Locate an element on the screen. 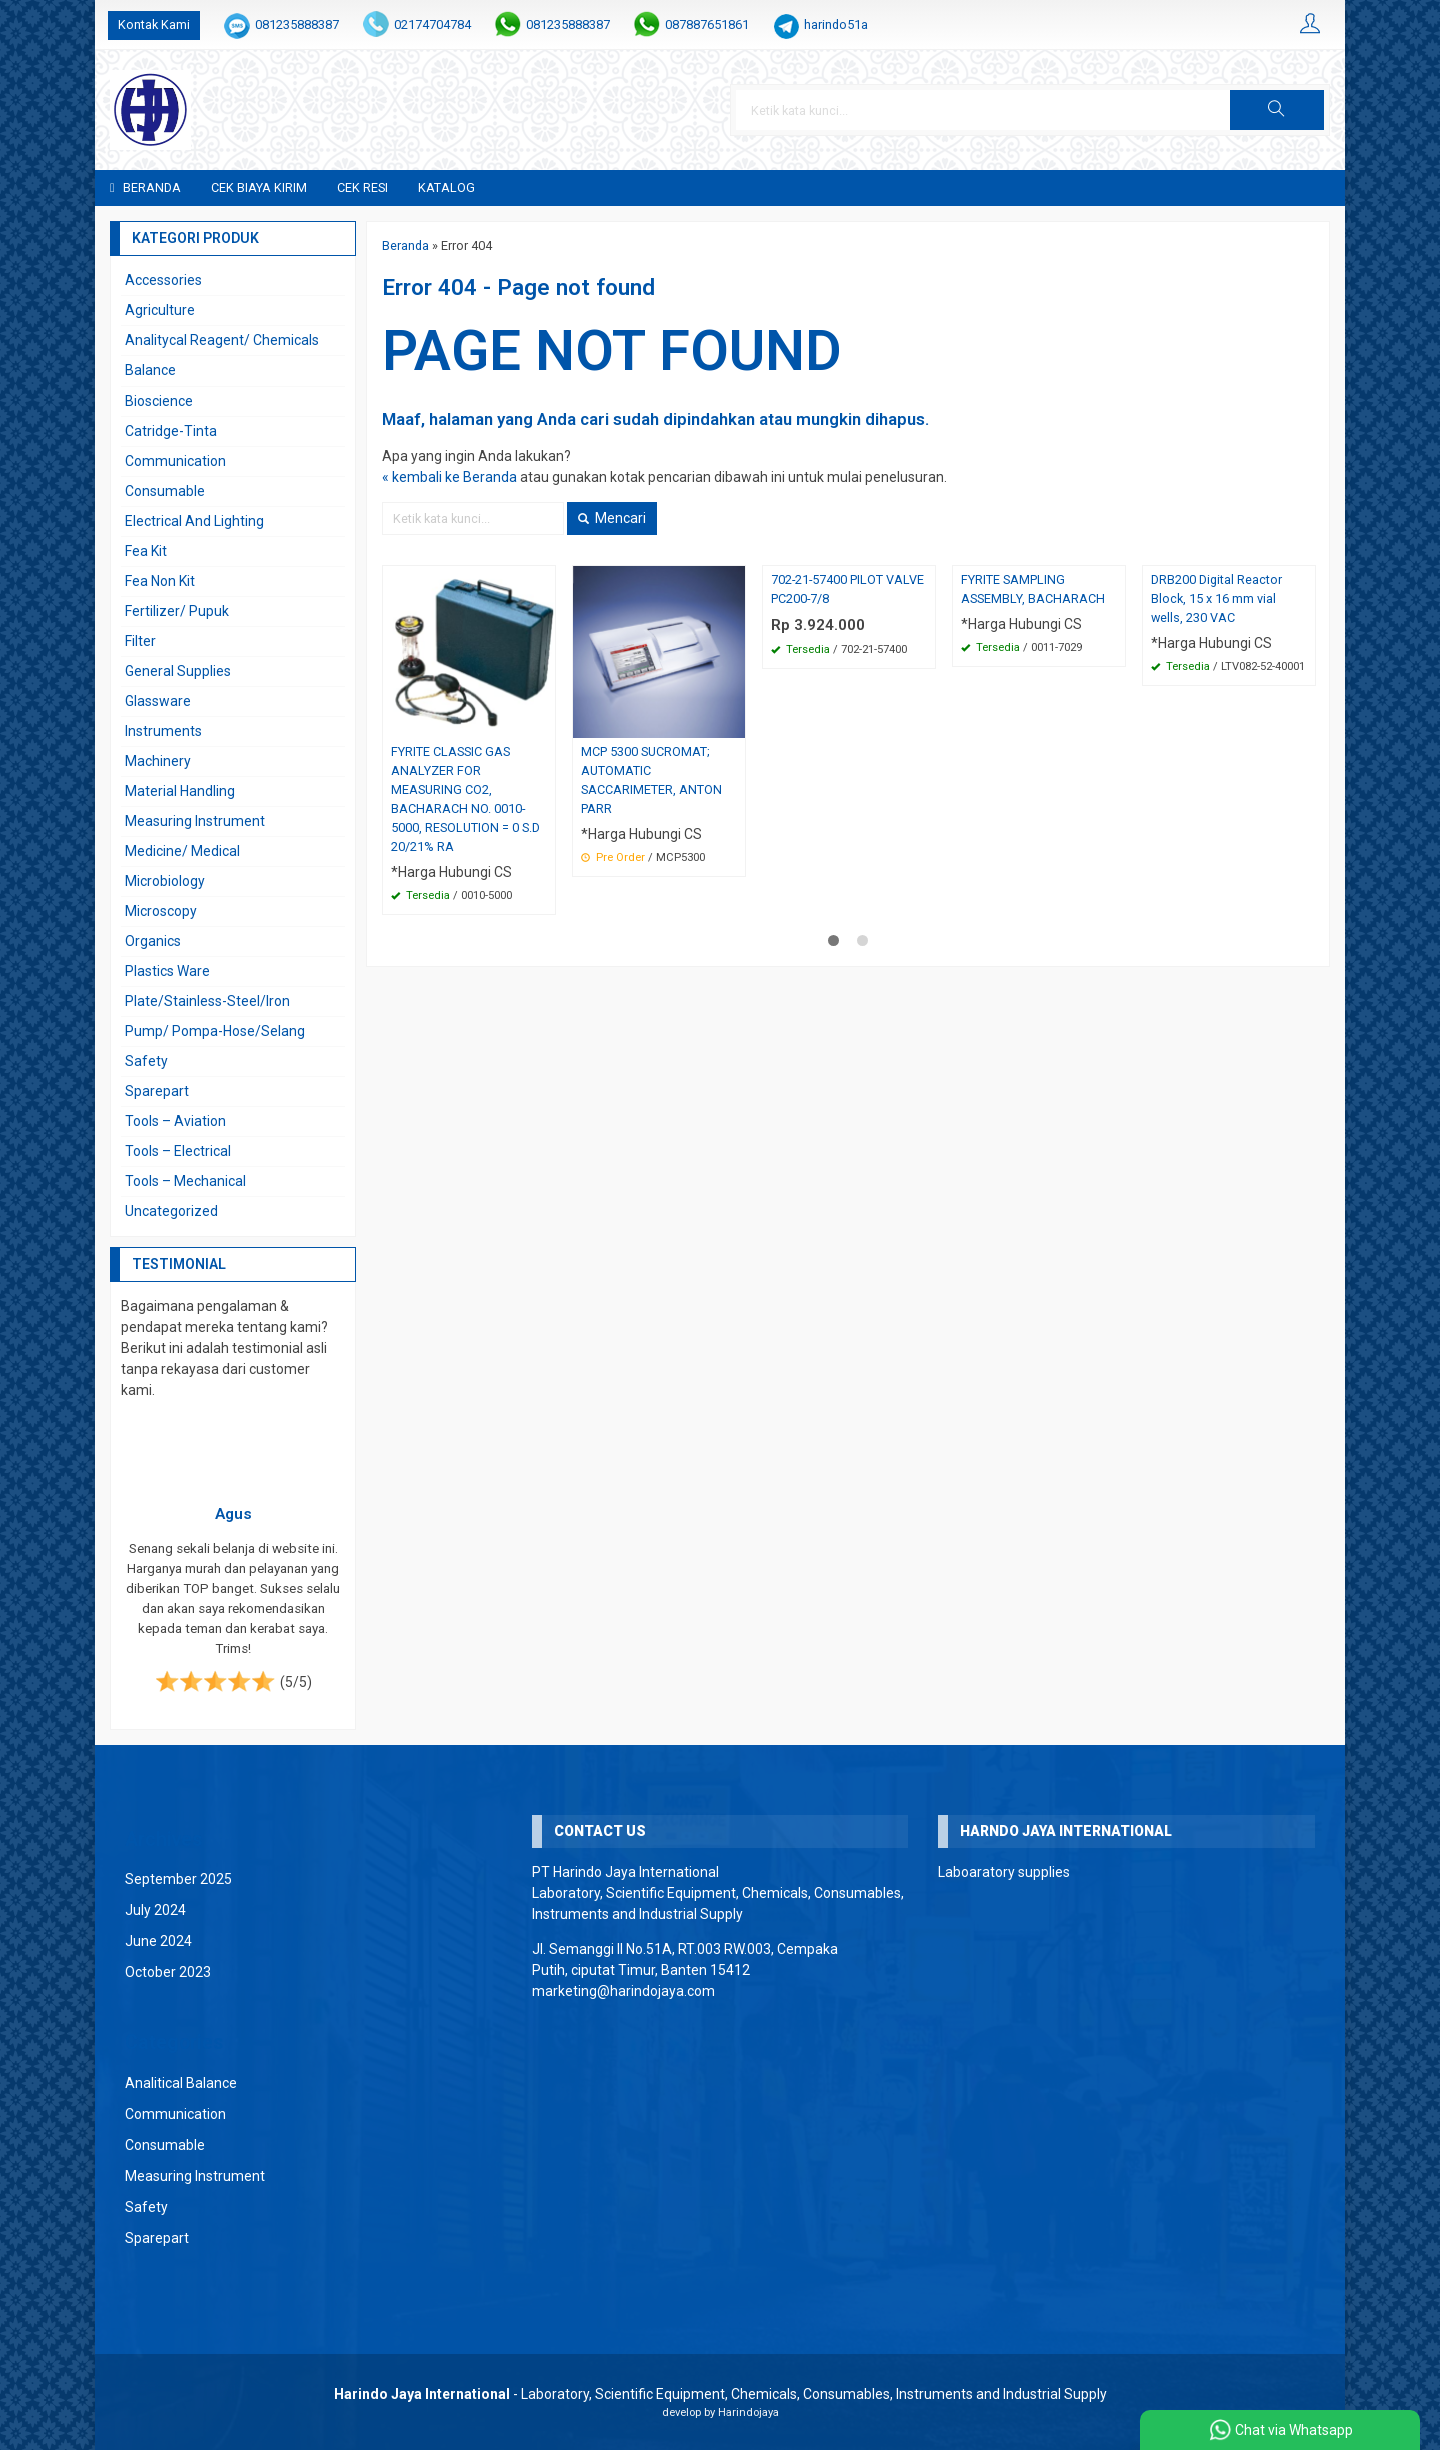 Image resolution: width=1440 pixels, height=2450 pixels. Accessories is located at coordinates (163, 280).